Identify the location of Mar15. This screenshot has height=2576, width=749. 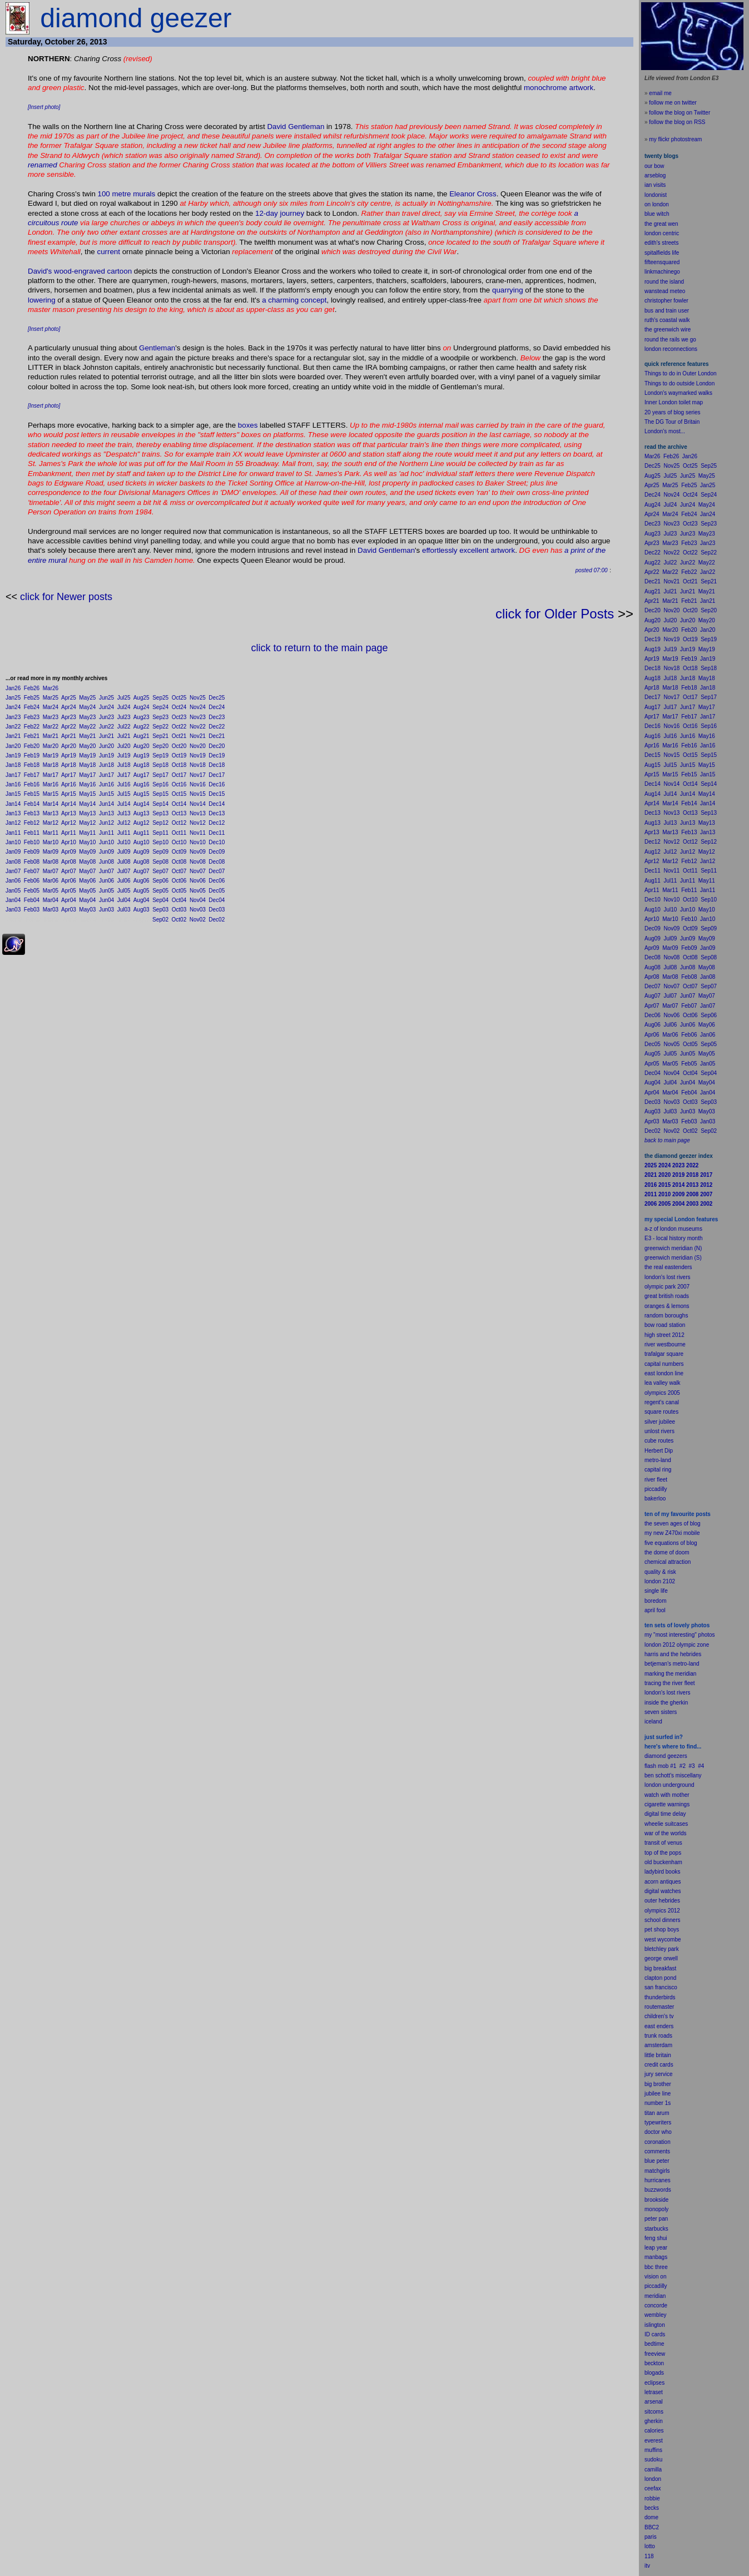
(50, 794).